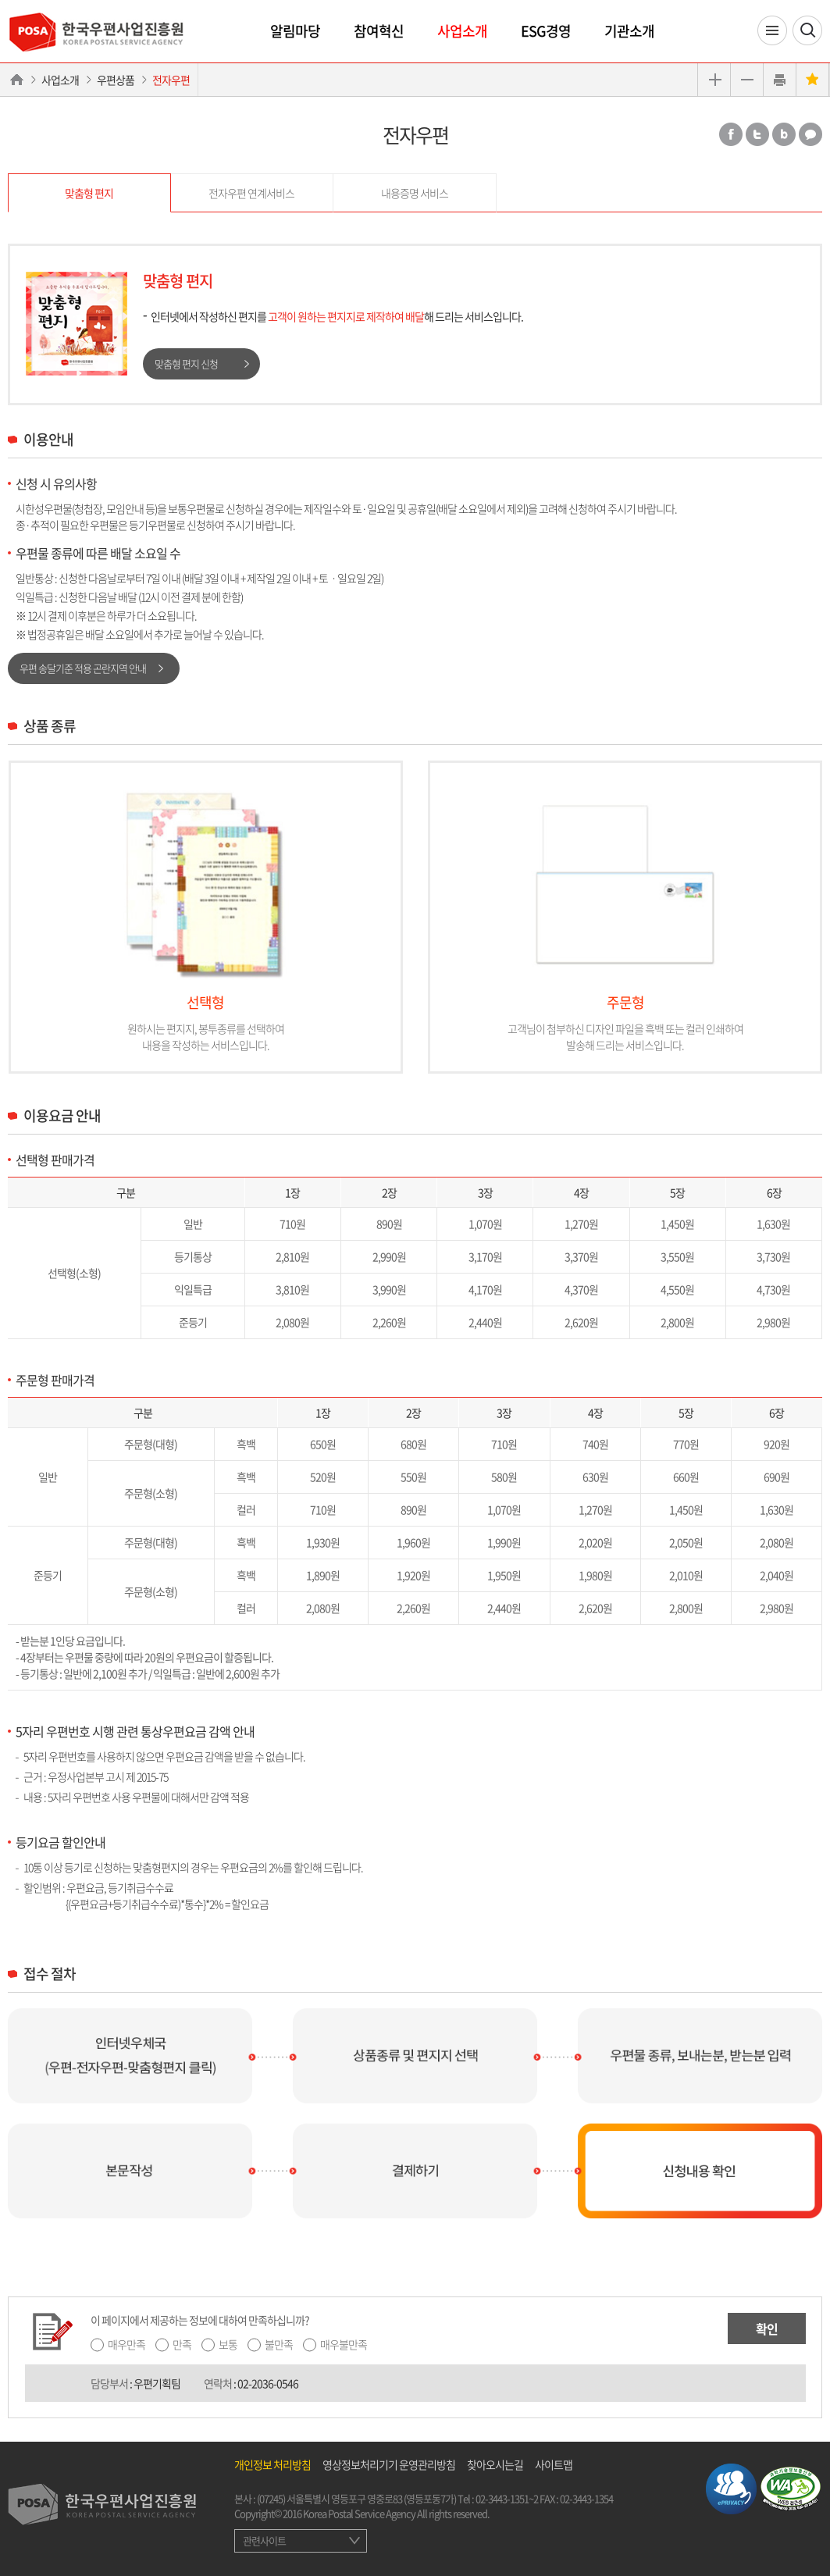 The width and height of the screenshot is (830, 2576). What do you see at coordinates (83, 668) in the screenshot?
I see `우편 송달기준 적용 곤란지역 안내` at bounding box center [83, 668].